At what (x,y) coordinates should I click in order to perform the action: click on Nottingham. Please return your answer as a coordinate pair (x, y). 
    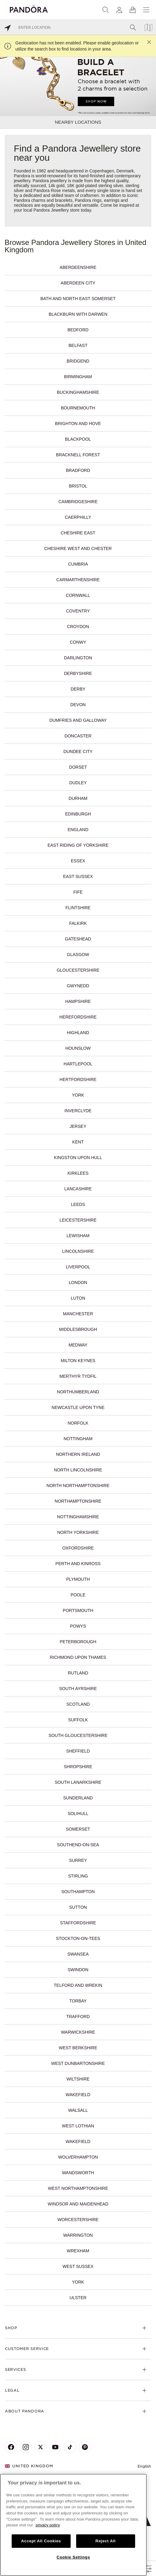
    Looking at the image, I should click on (78, 1438).